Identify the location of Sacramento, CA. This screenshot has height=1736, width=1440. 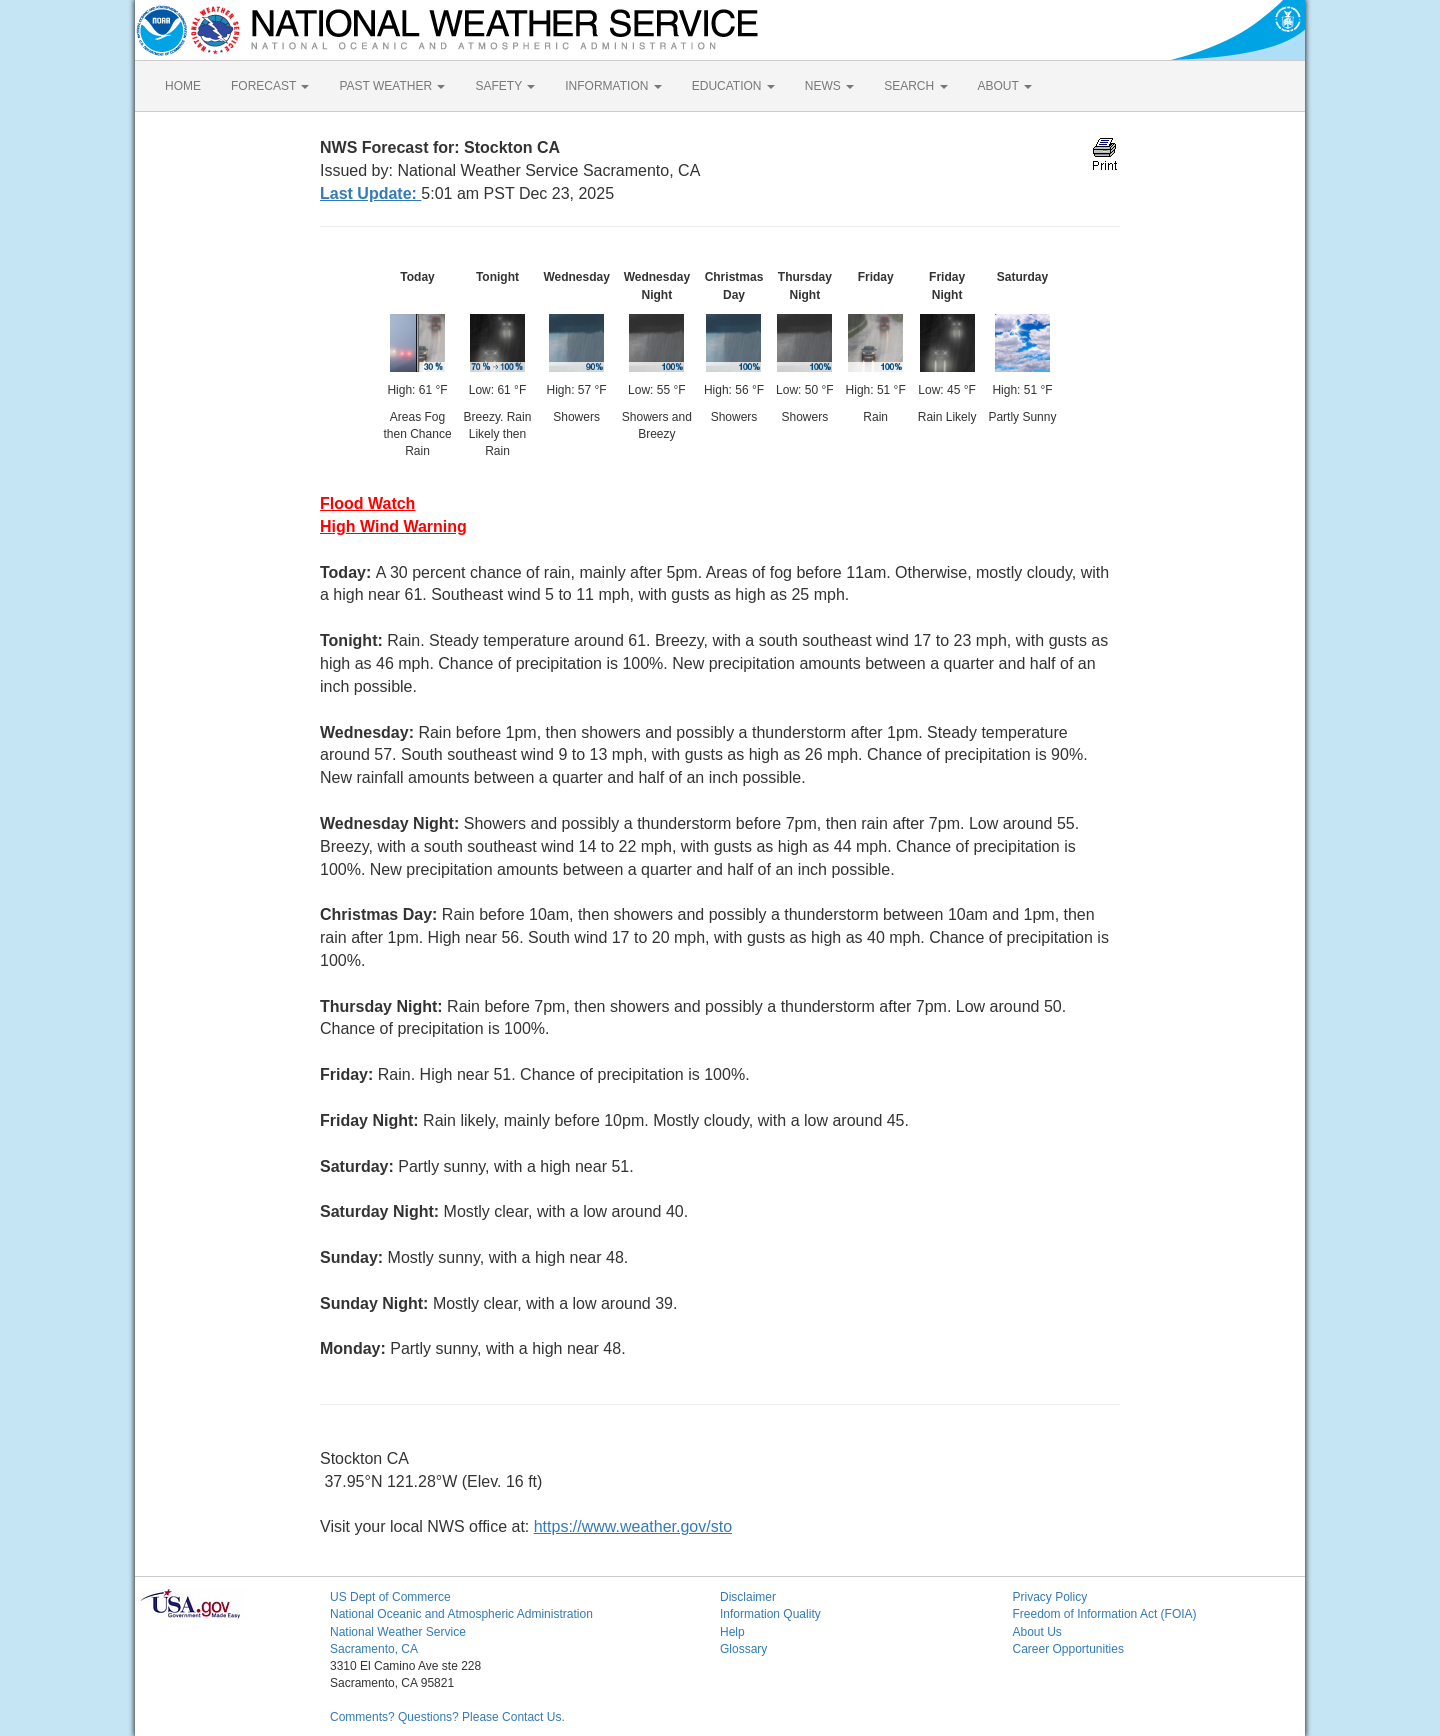
(374, 1649).